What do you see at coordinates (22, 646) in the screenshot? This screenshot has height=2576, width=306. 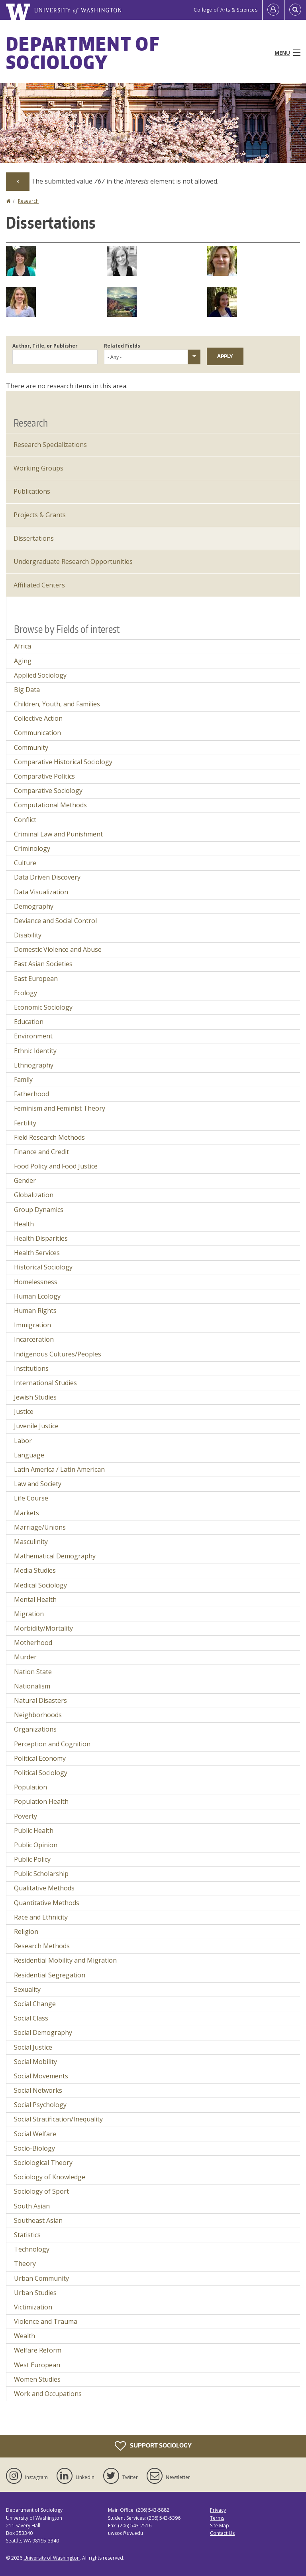 I see `Africa` at bounding box center [22, 646].